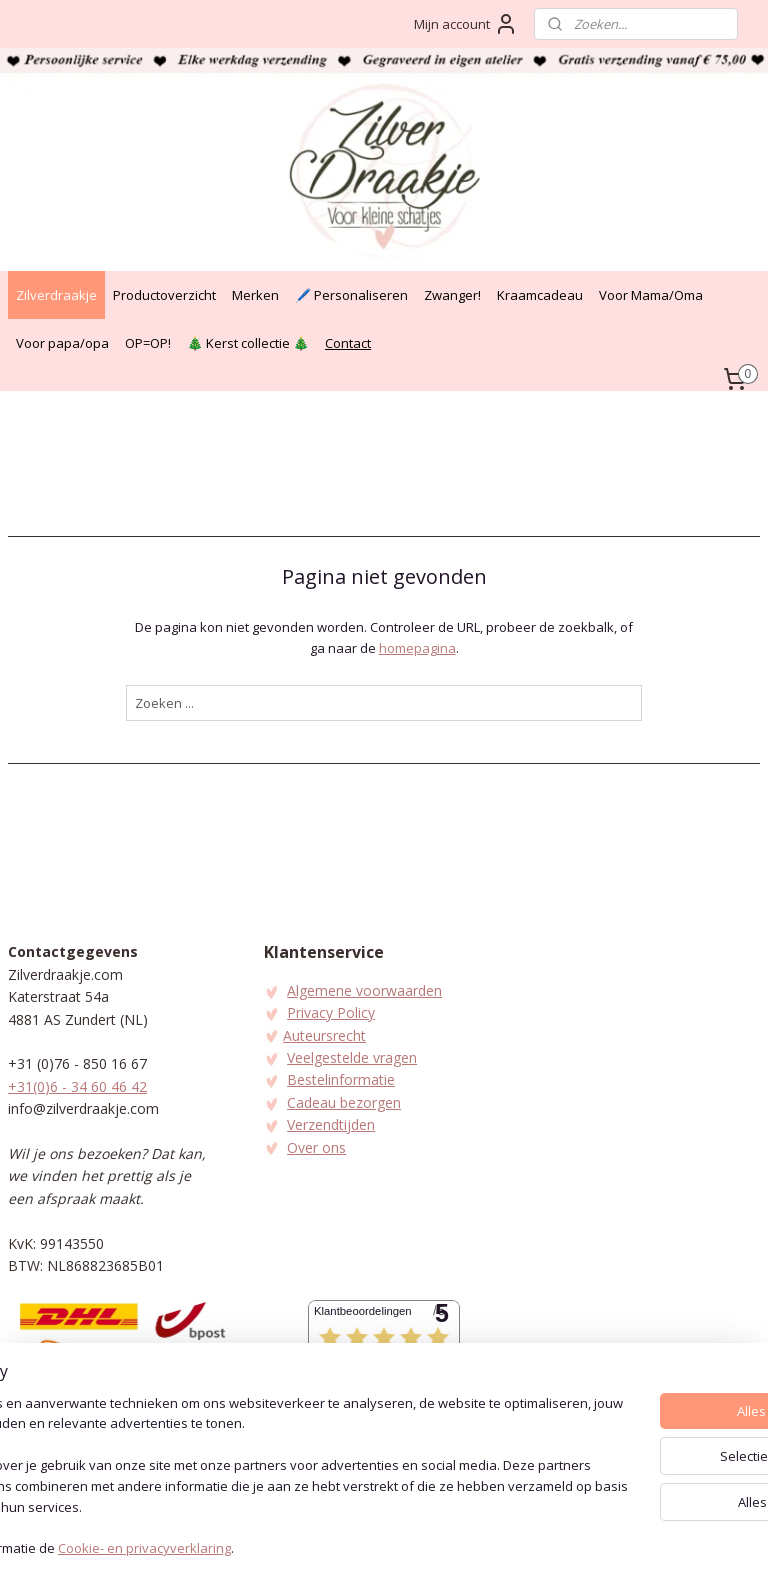 The image size is (768, 1583). Describe the element at coordinates (417, 648) in the screenshot. I see `homepagina` at that location.